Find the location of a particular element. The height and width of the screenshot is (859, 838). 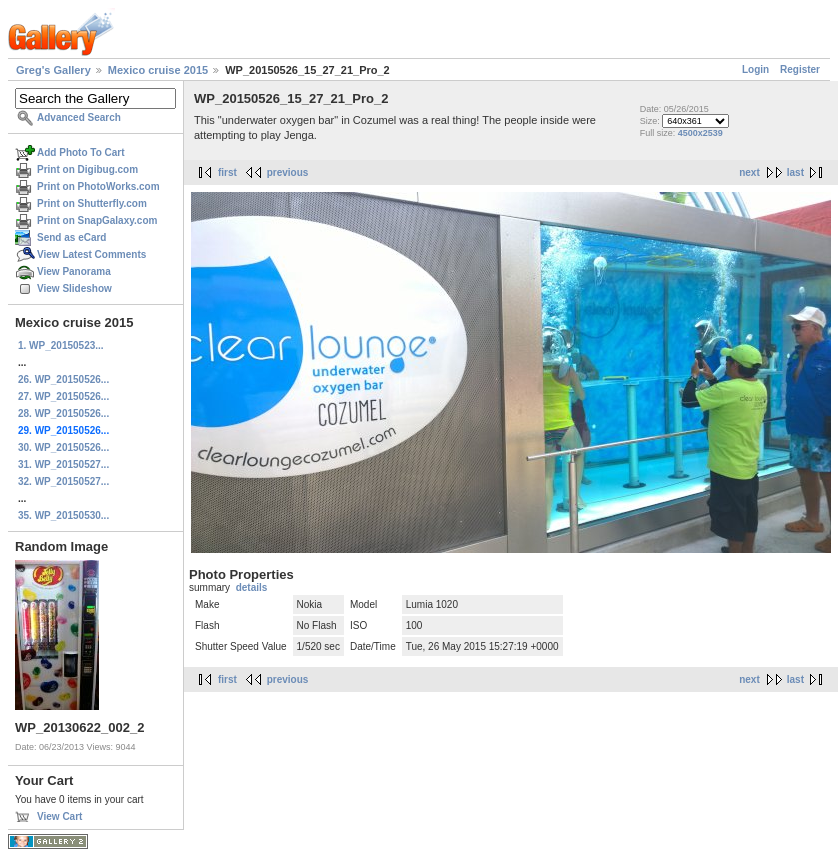

Print on SnapGalaxy.com is located at coordinates (97, 220).